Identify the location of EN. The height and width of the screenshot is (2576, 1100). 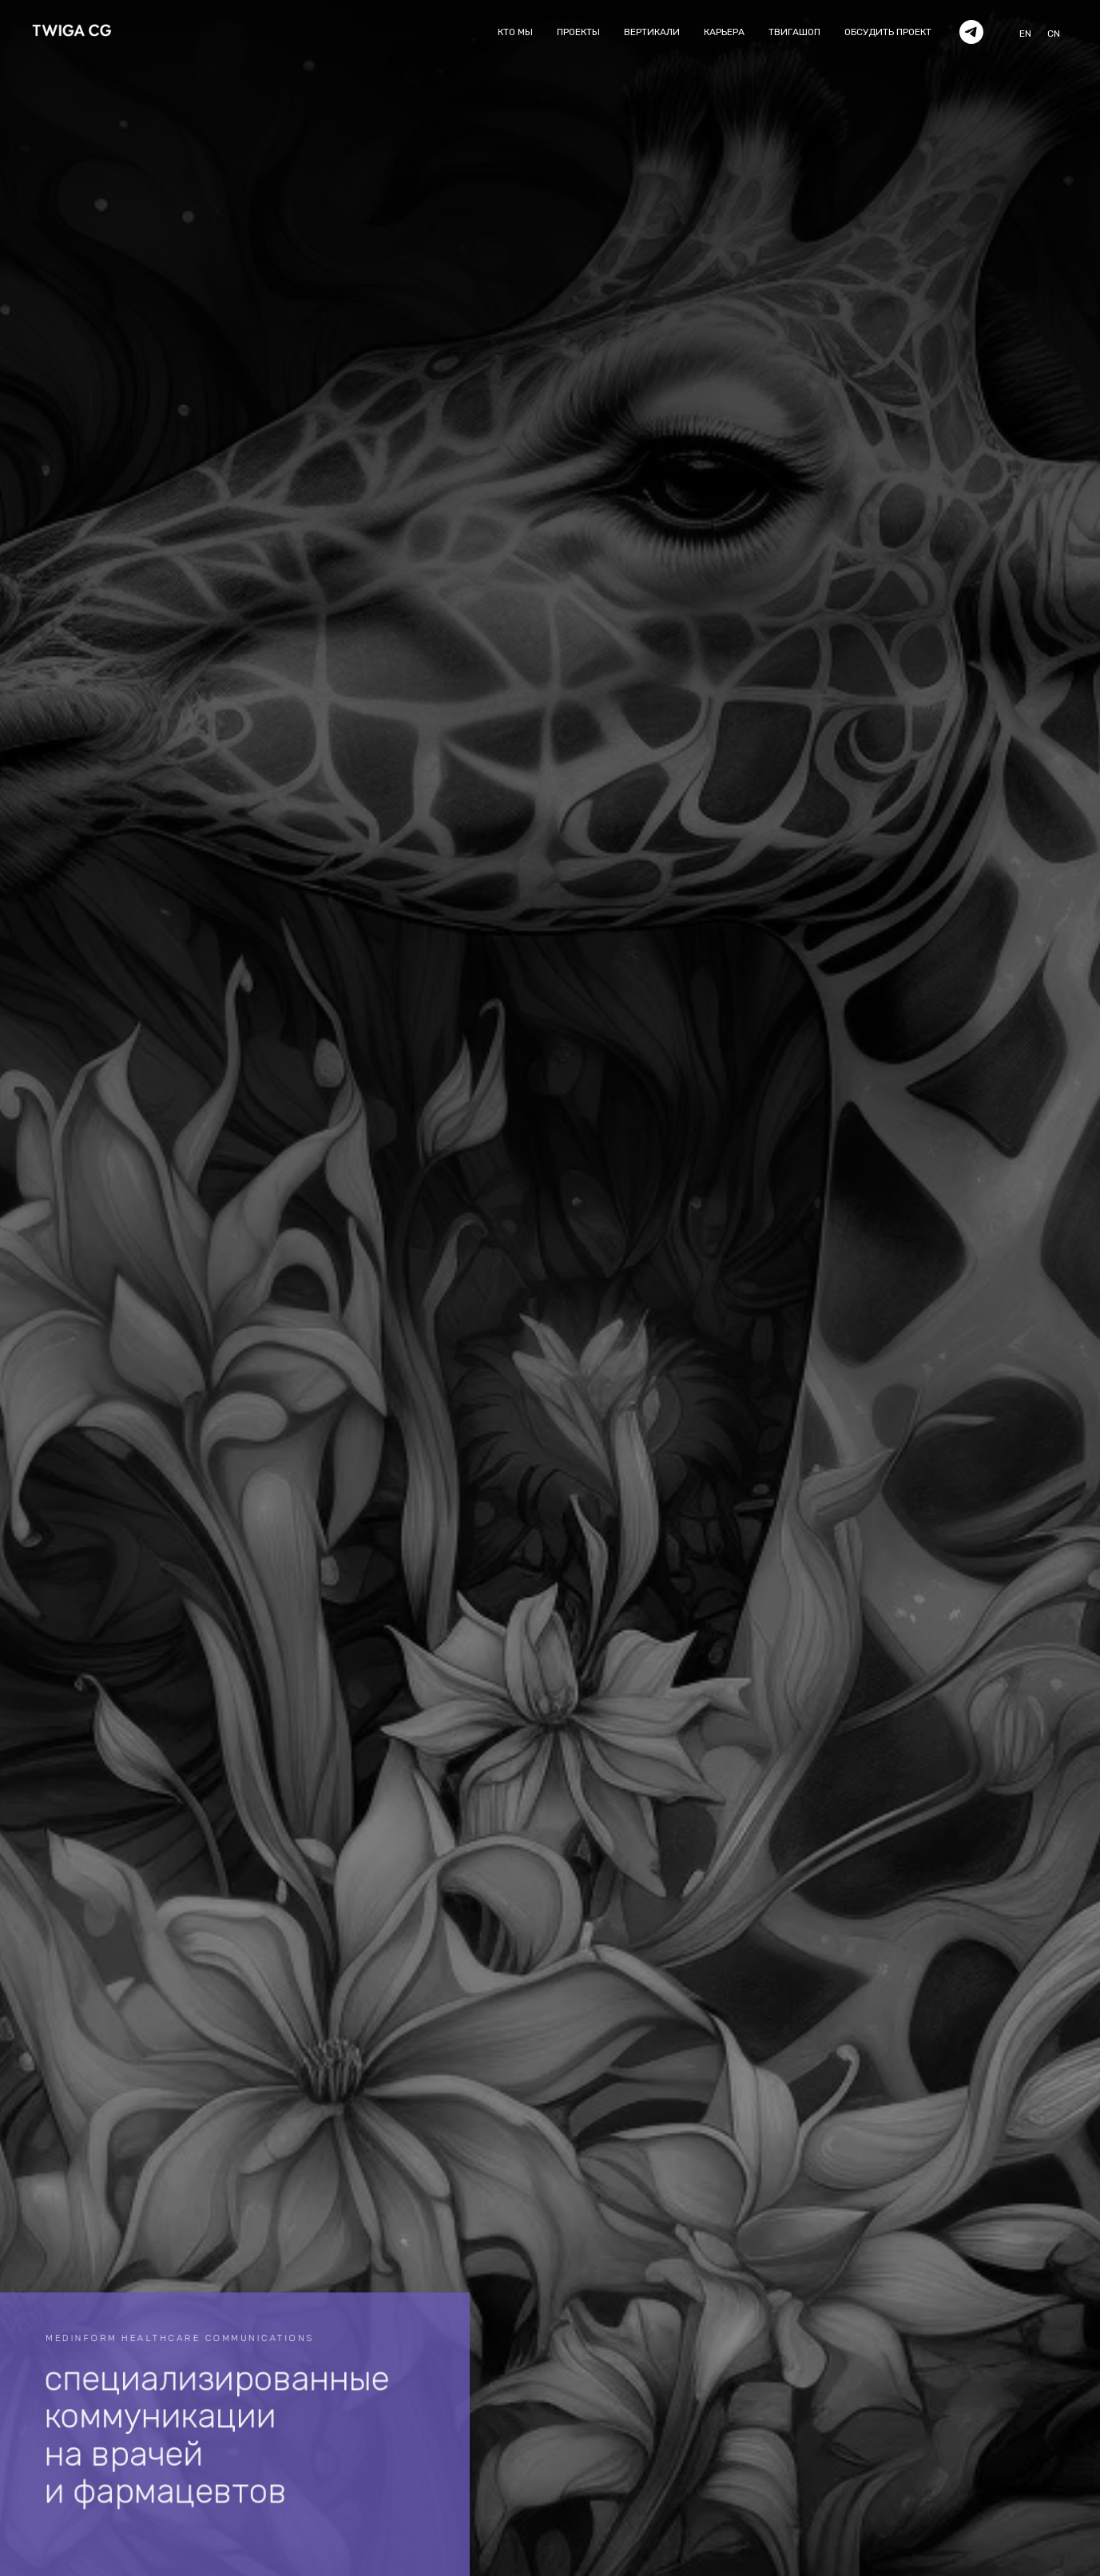
(1025, 33).